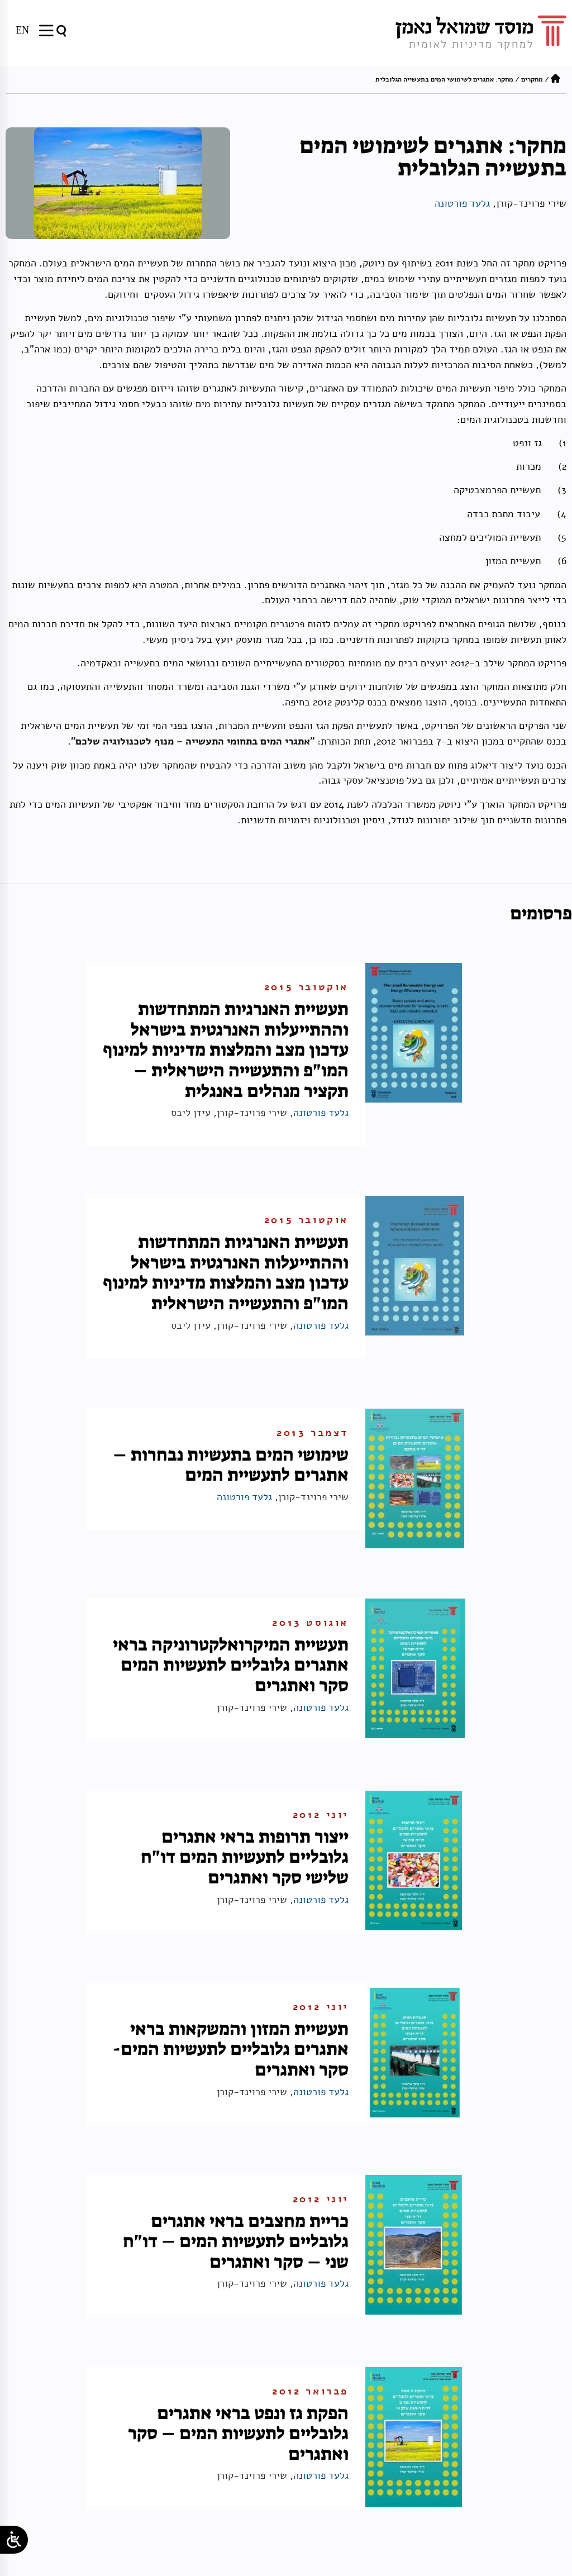 This screenshot has width=572, height=2576. I want to click on ייצור תרופות בראי אתגרים גלובליים לתעשיות המים דו"ח שלישי סקר ואתגרים, so click(245, 1857).